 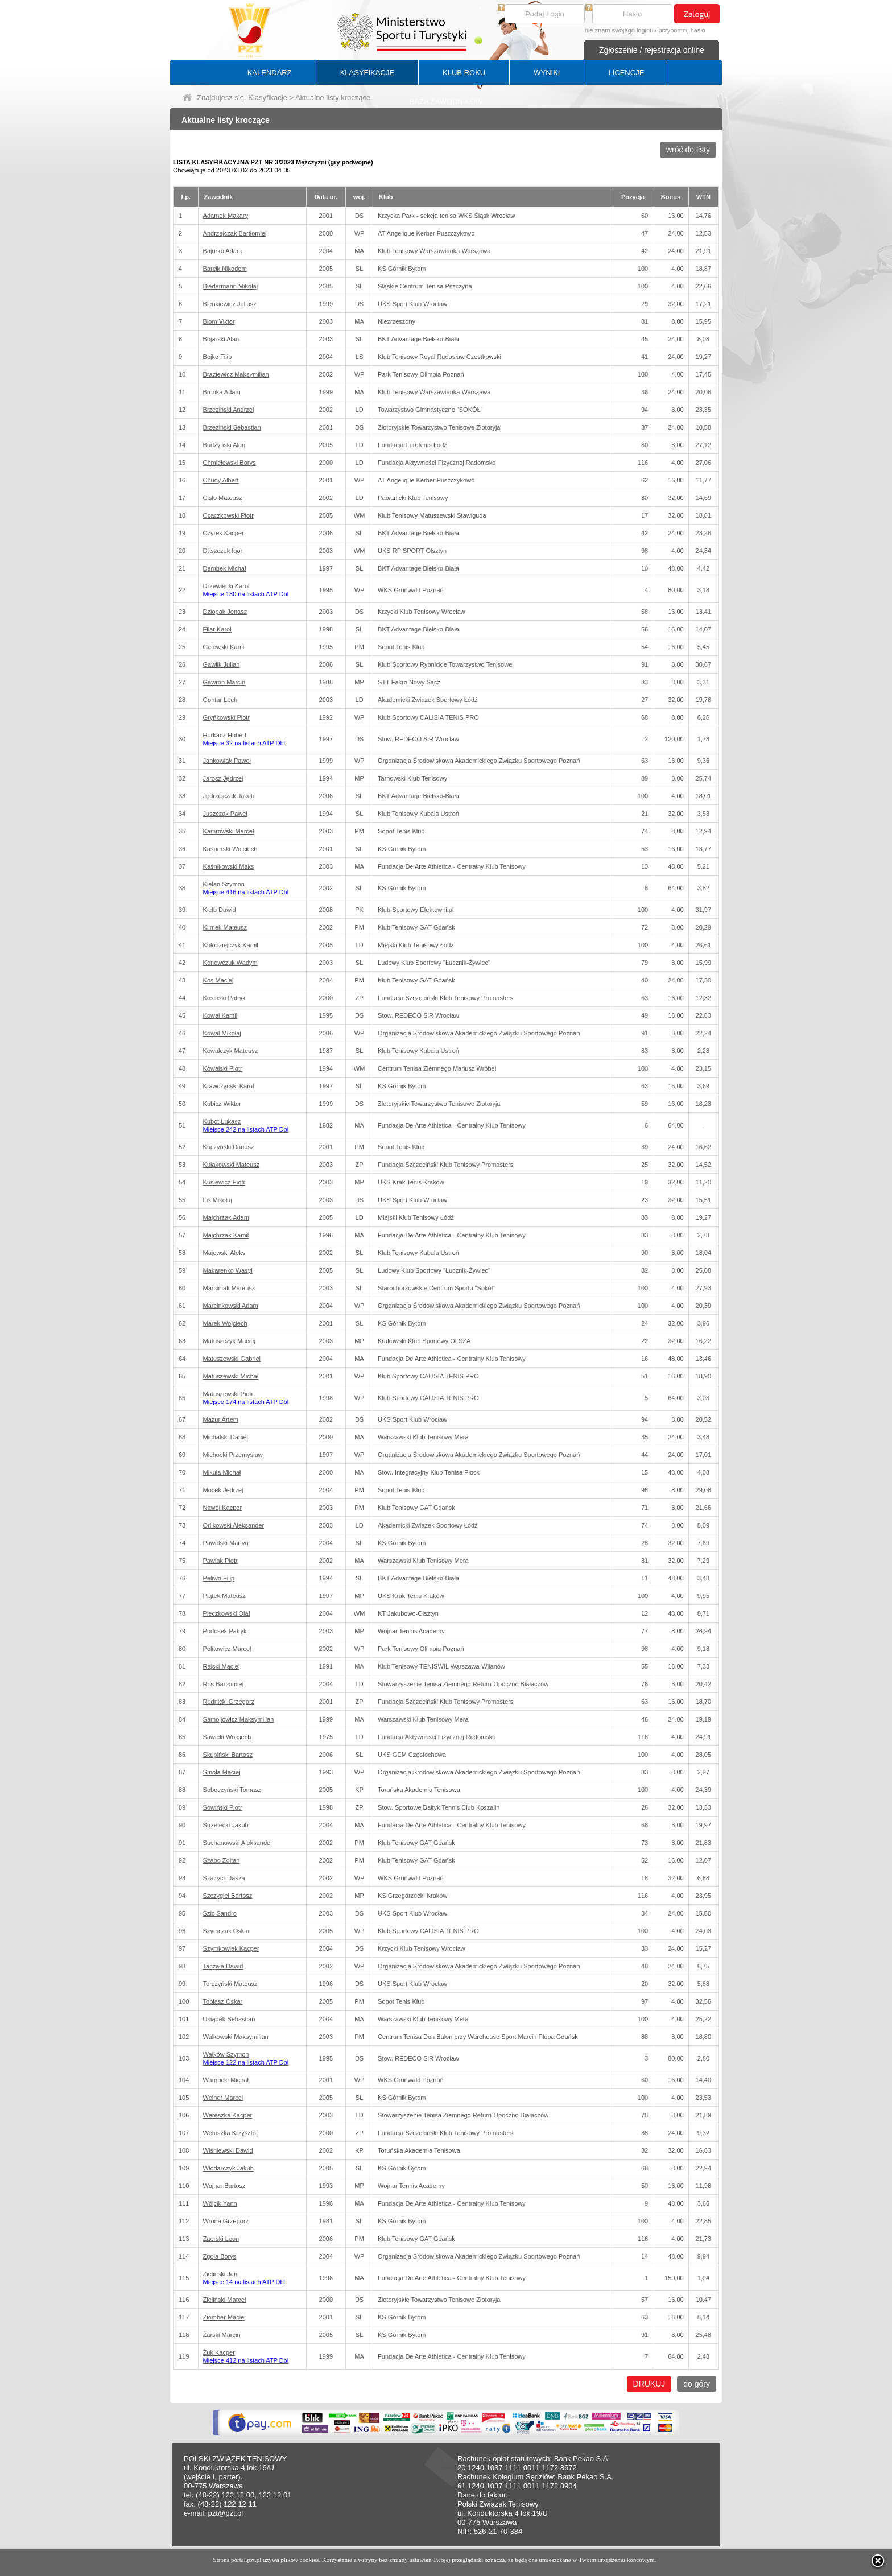 I want to click on Gryńkowski Piotr, so click(x=226, y=717).